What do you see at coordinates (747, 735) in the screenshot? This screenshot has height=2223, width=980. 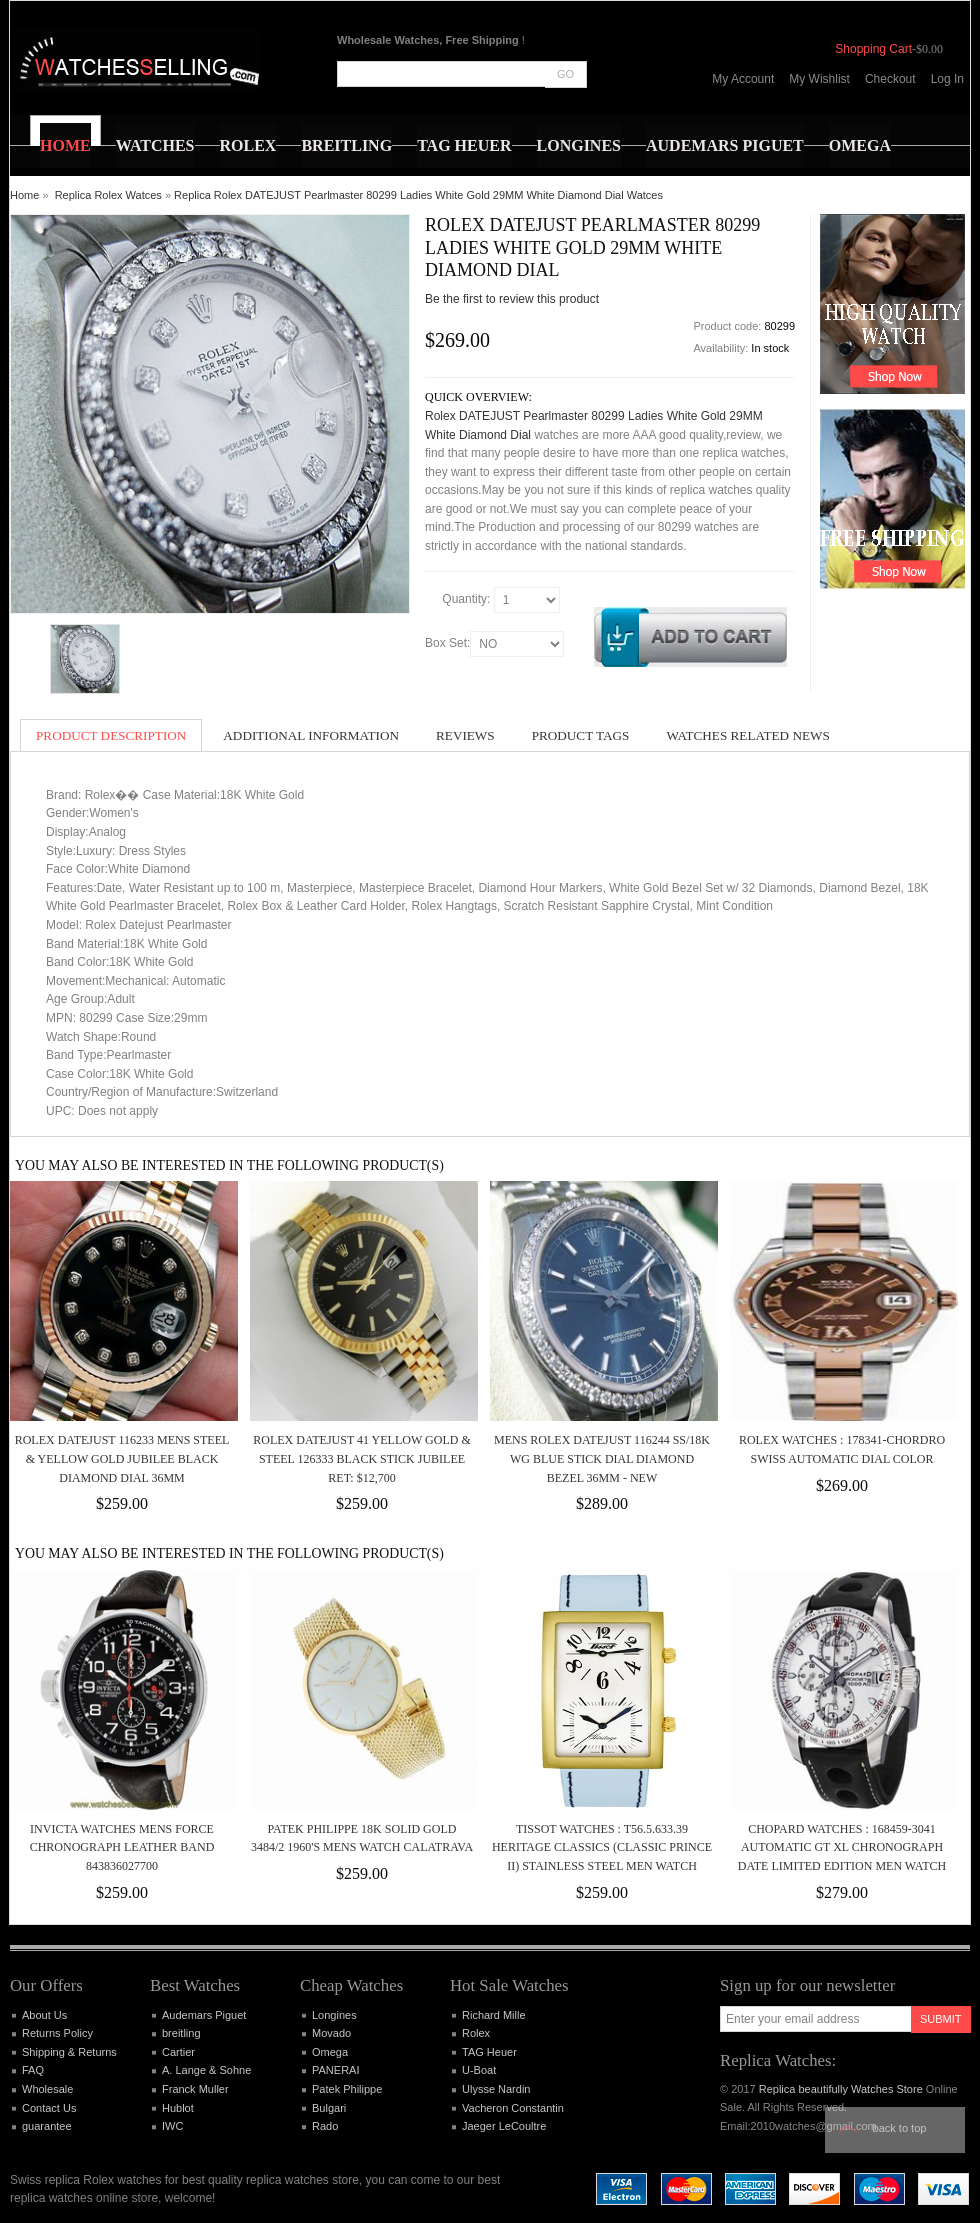 I see `Watches Related News` at bounding box center [747, 735].